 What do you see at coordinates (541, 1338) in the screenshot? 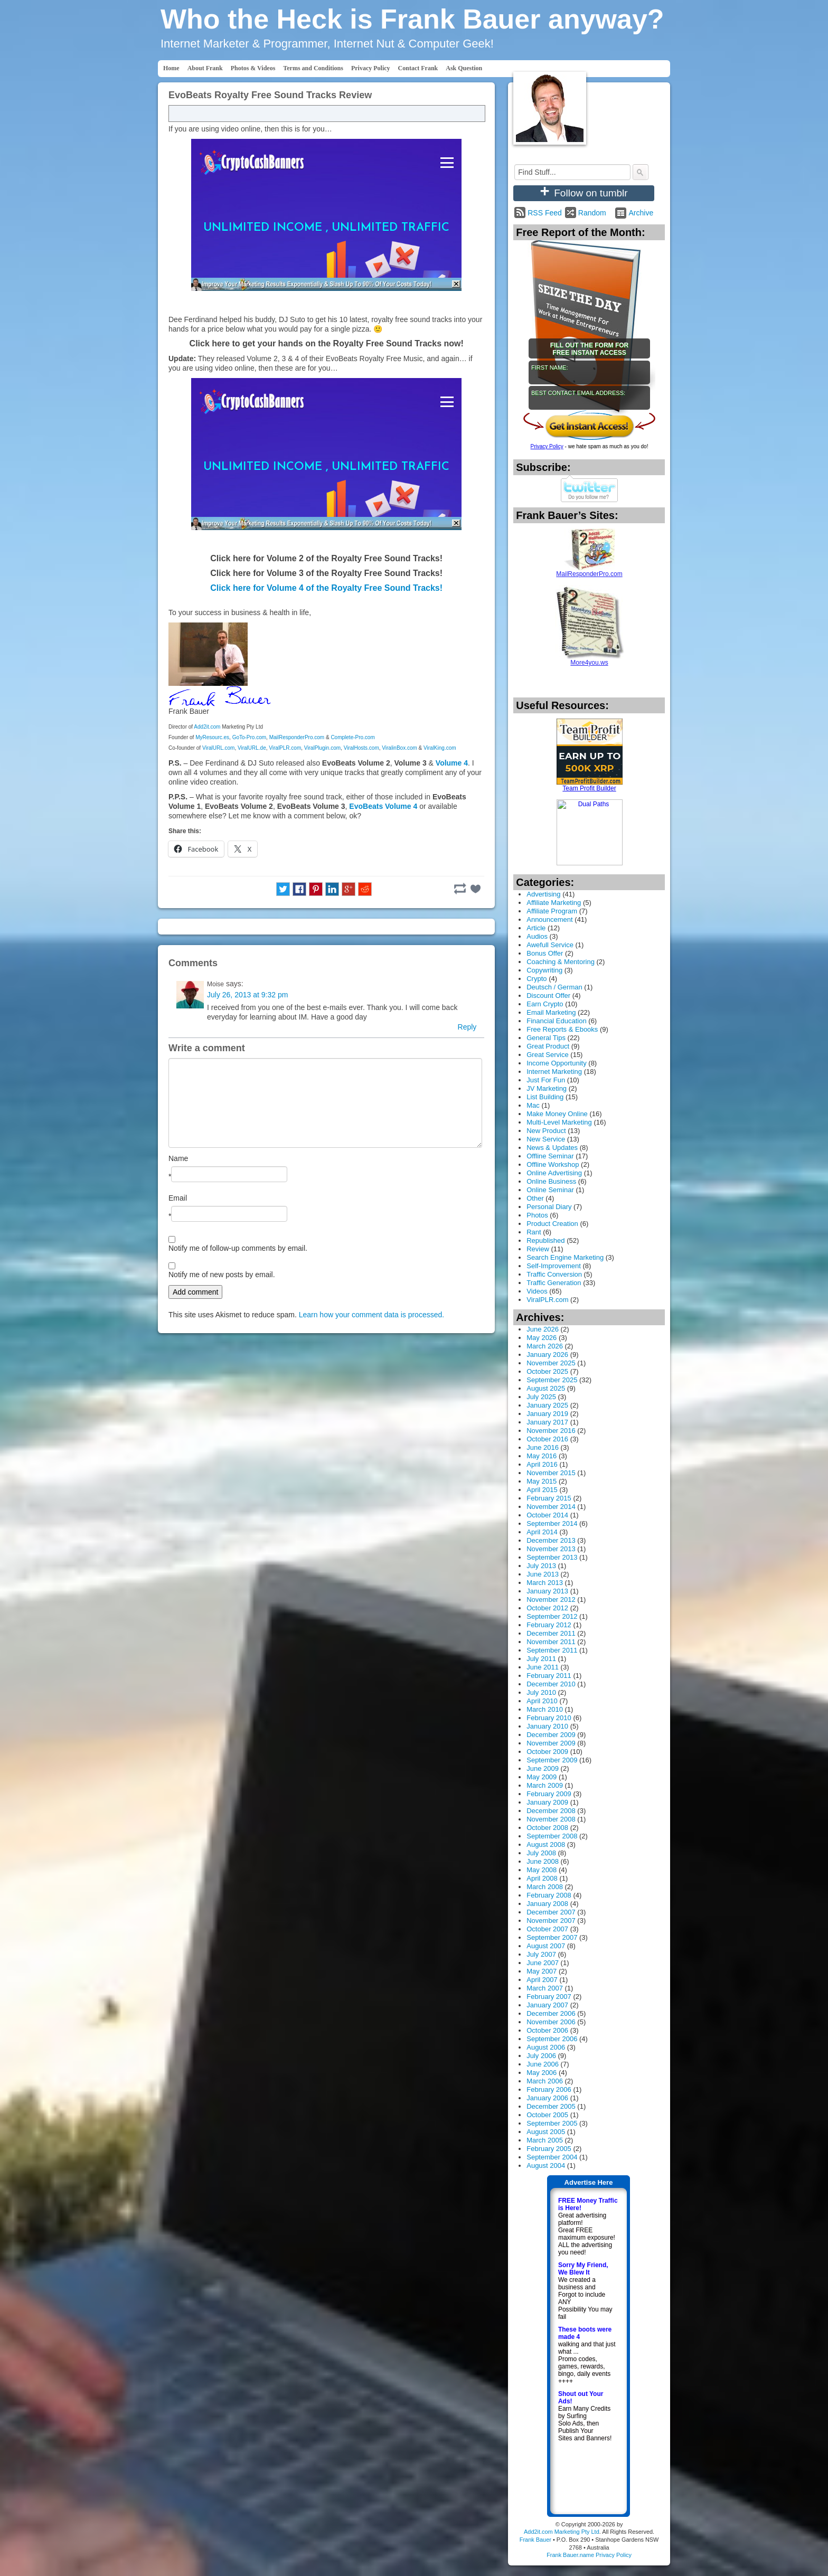
I see `May 2026` at bounding box center [541, 1338].